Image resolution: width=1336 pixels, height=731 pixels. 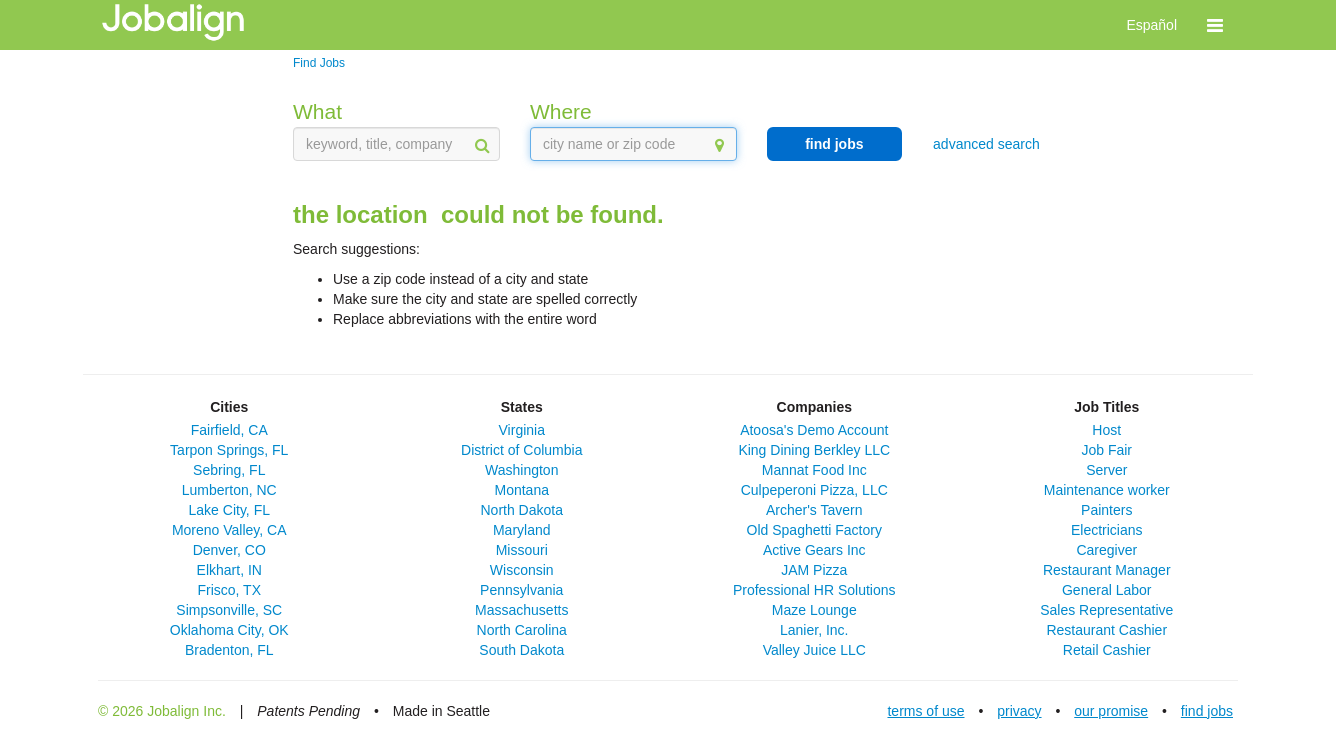 What do you see at coordinates (522, 490) in the screenshot?
I see `Montana` at bounding box center [522, 490].